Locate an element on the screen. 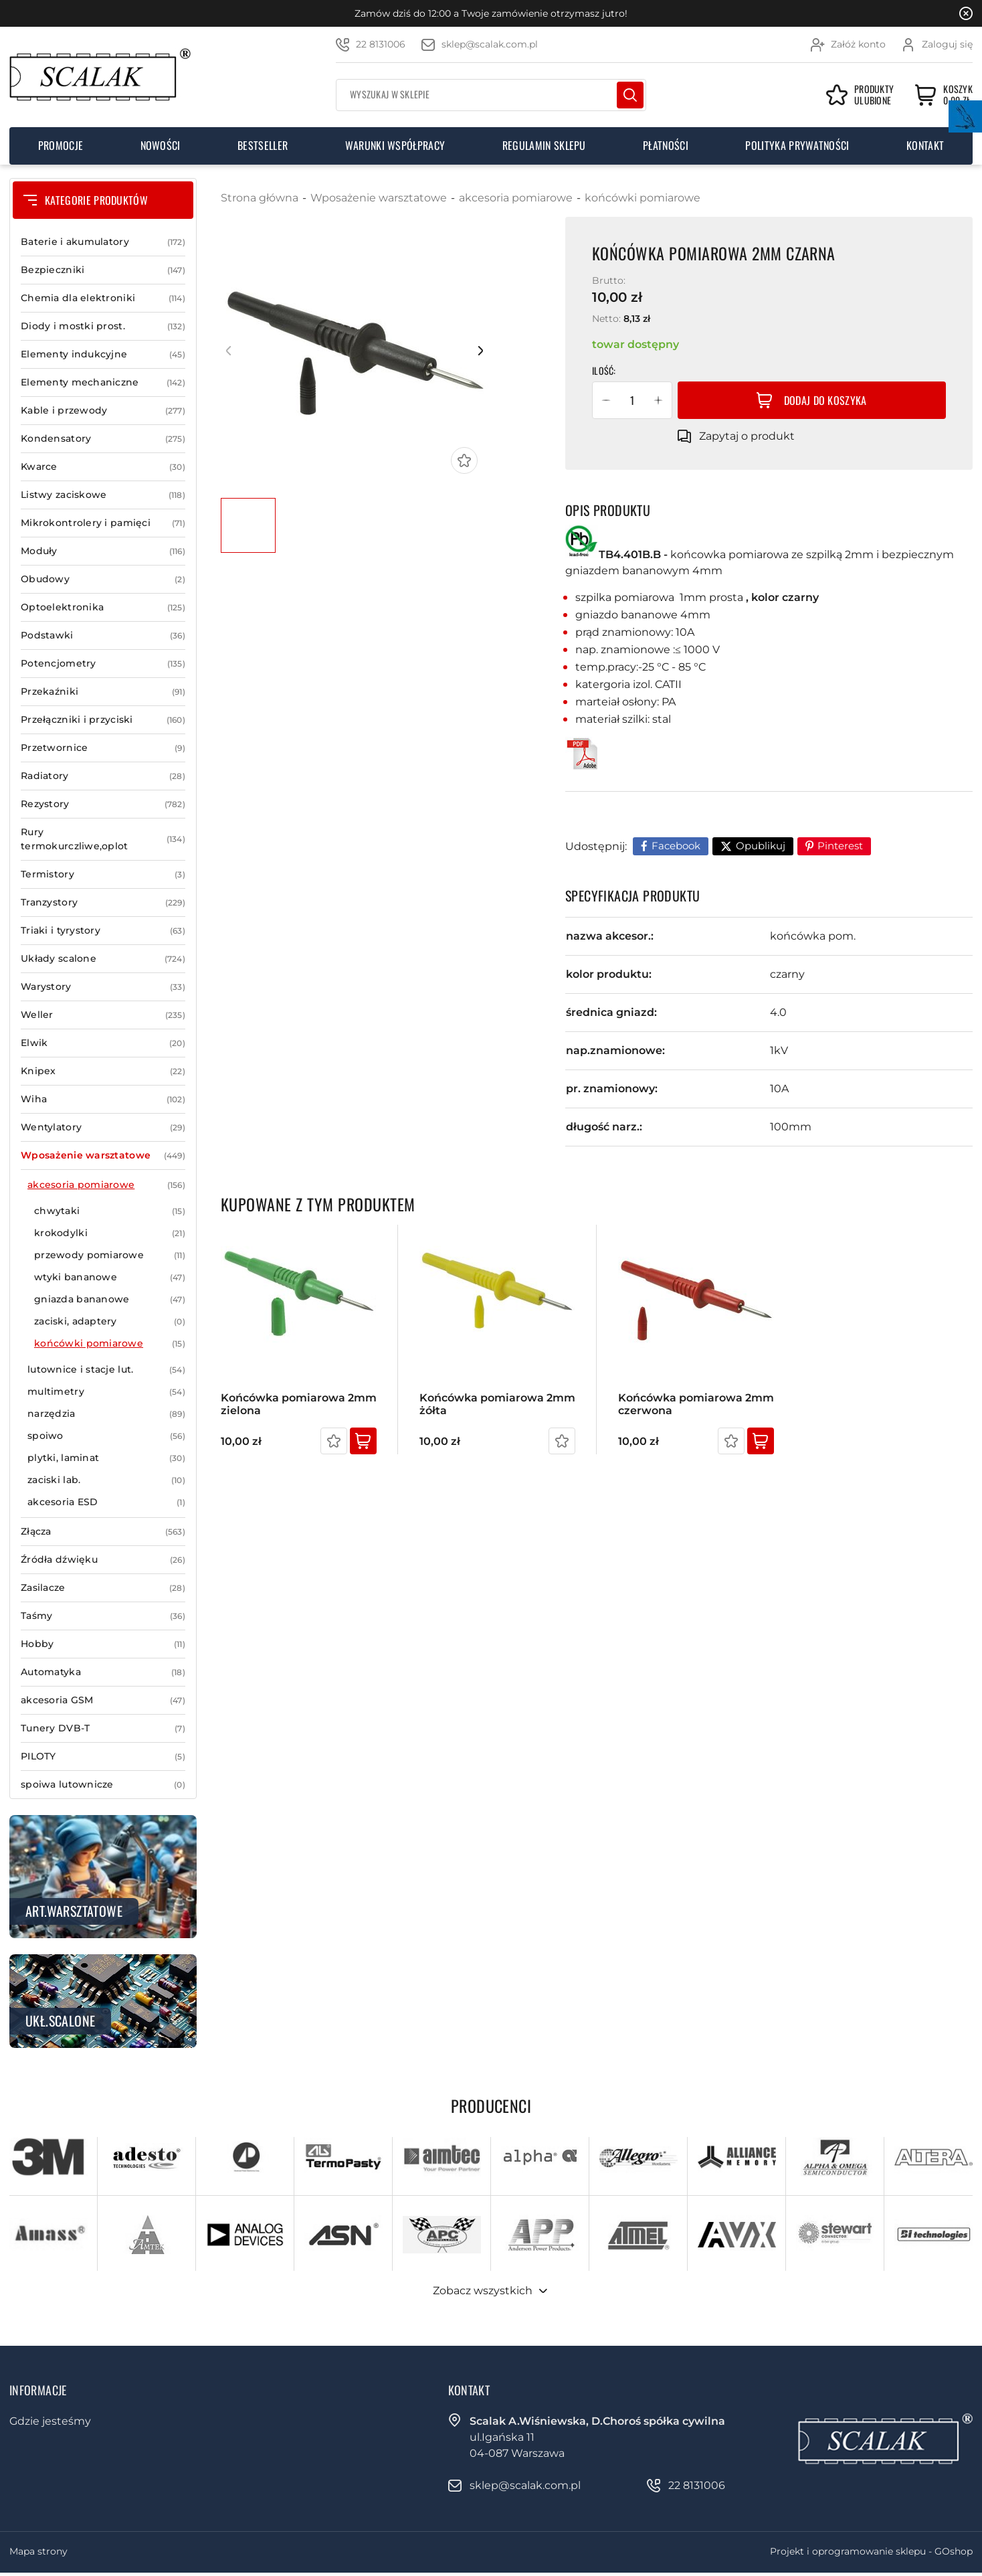  Pinterest is located at coordinates (840, 845).